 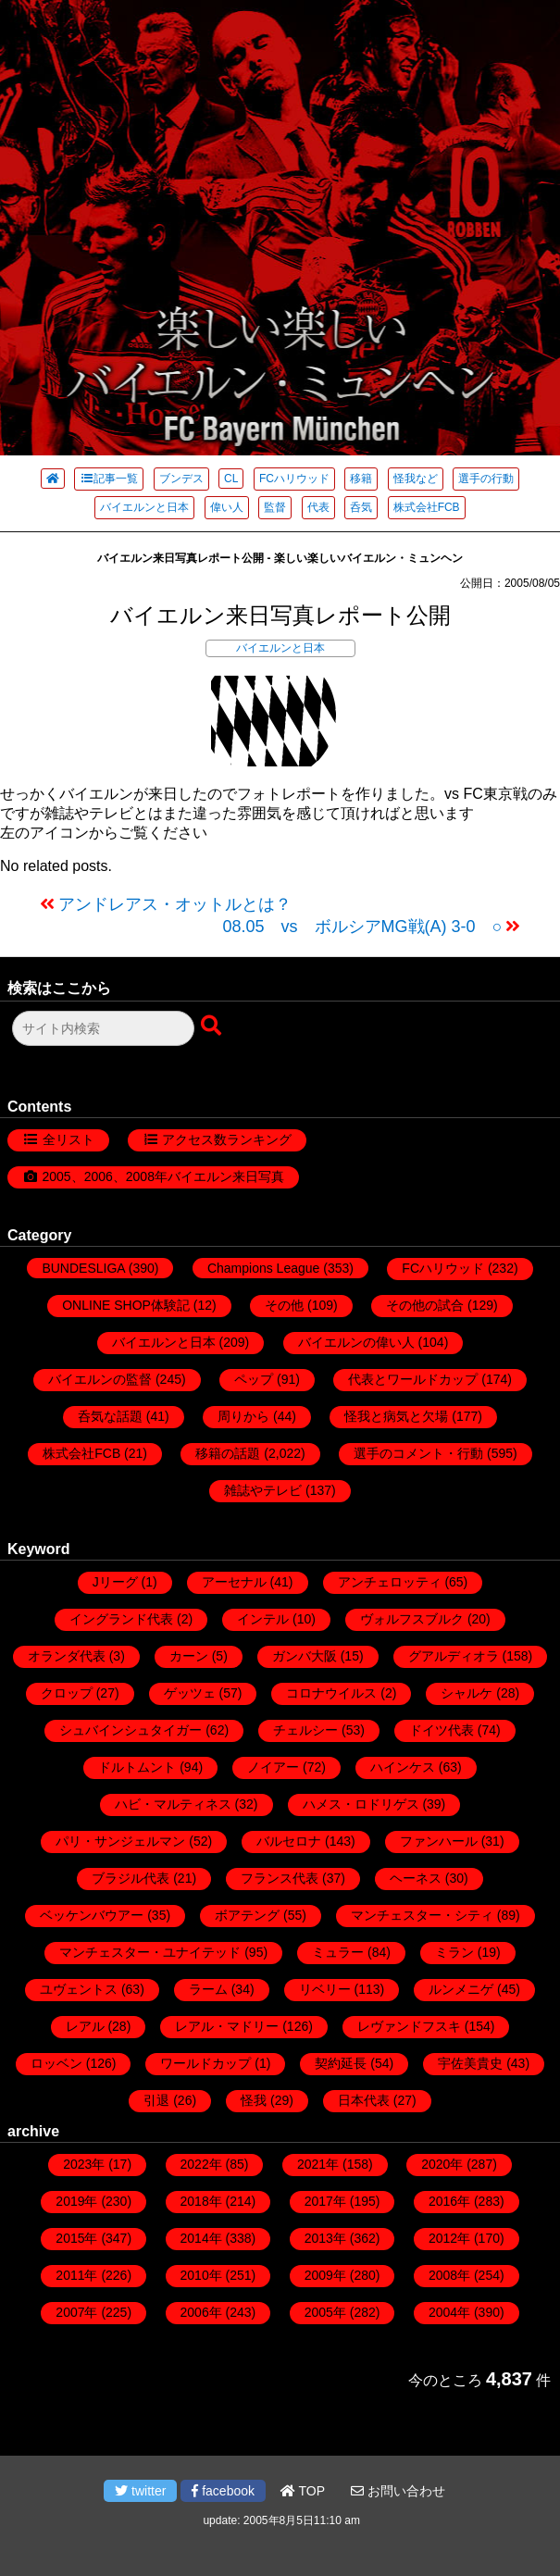 What do you see at coordinates (279, 1878) in the screenshot?
I see `フランス代表` at bounding box center [279, 1878].